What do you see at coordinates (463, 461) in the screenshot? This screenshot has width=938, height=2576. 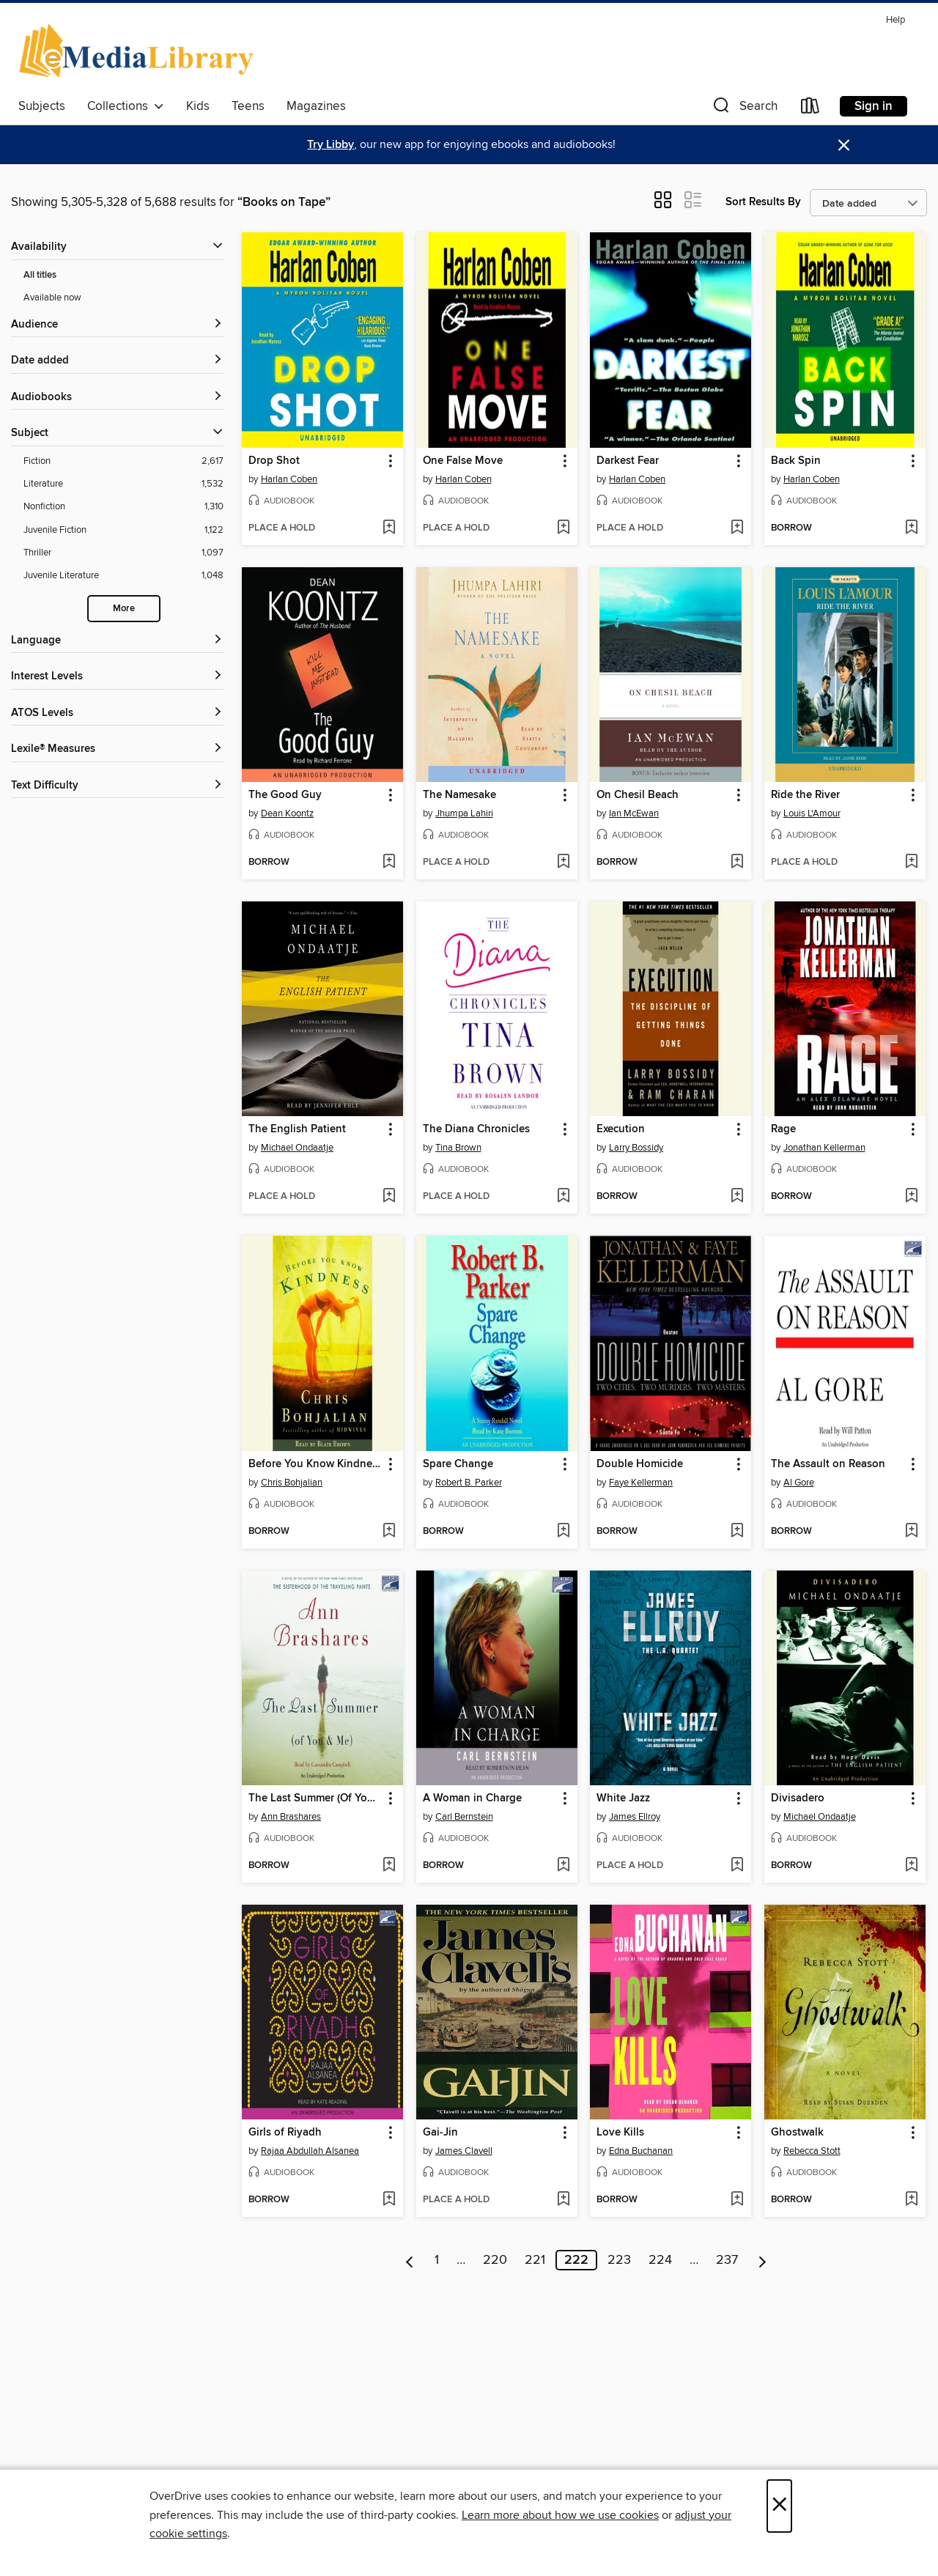 I see `One False Move [link]` at bounding box center [463, 461].